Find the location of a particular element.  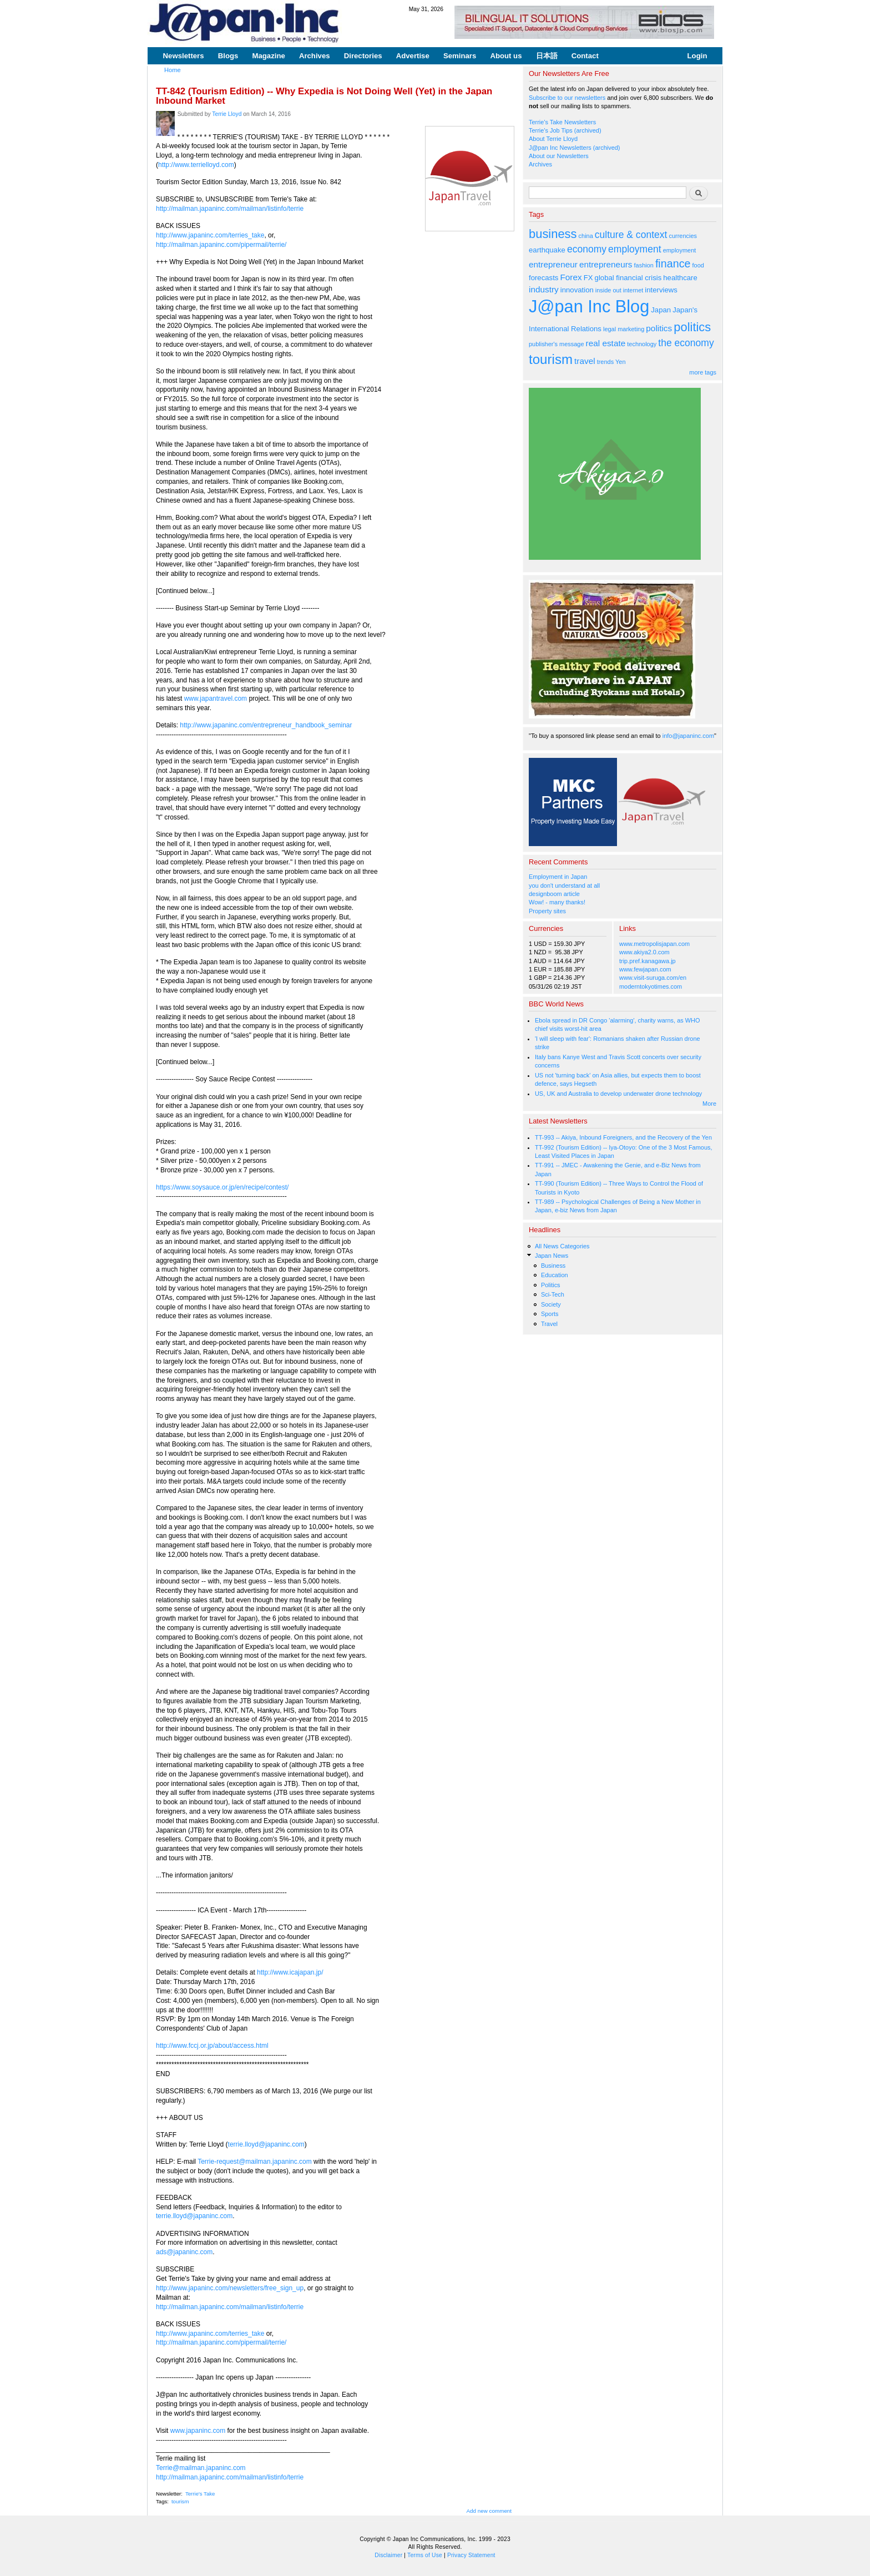

employment is located at coordinates (634, 249).